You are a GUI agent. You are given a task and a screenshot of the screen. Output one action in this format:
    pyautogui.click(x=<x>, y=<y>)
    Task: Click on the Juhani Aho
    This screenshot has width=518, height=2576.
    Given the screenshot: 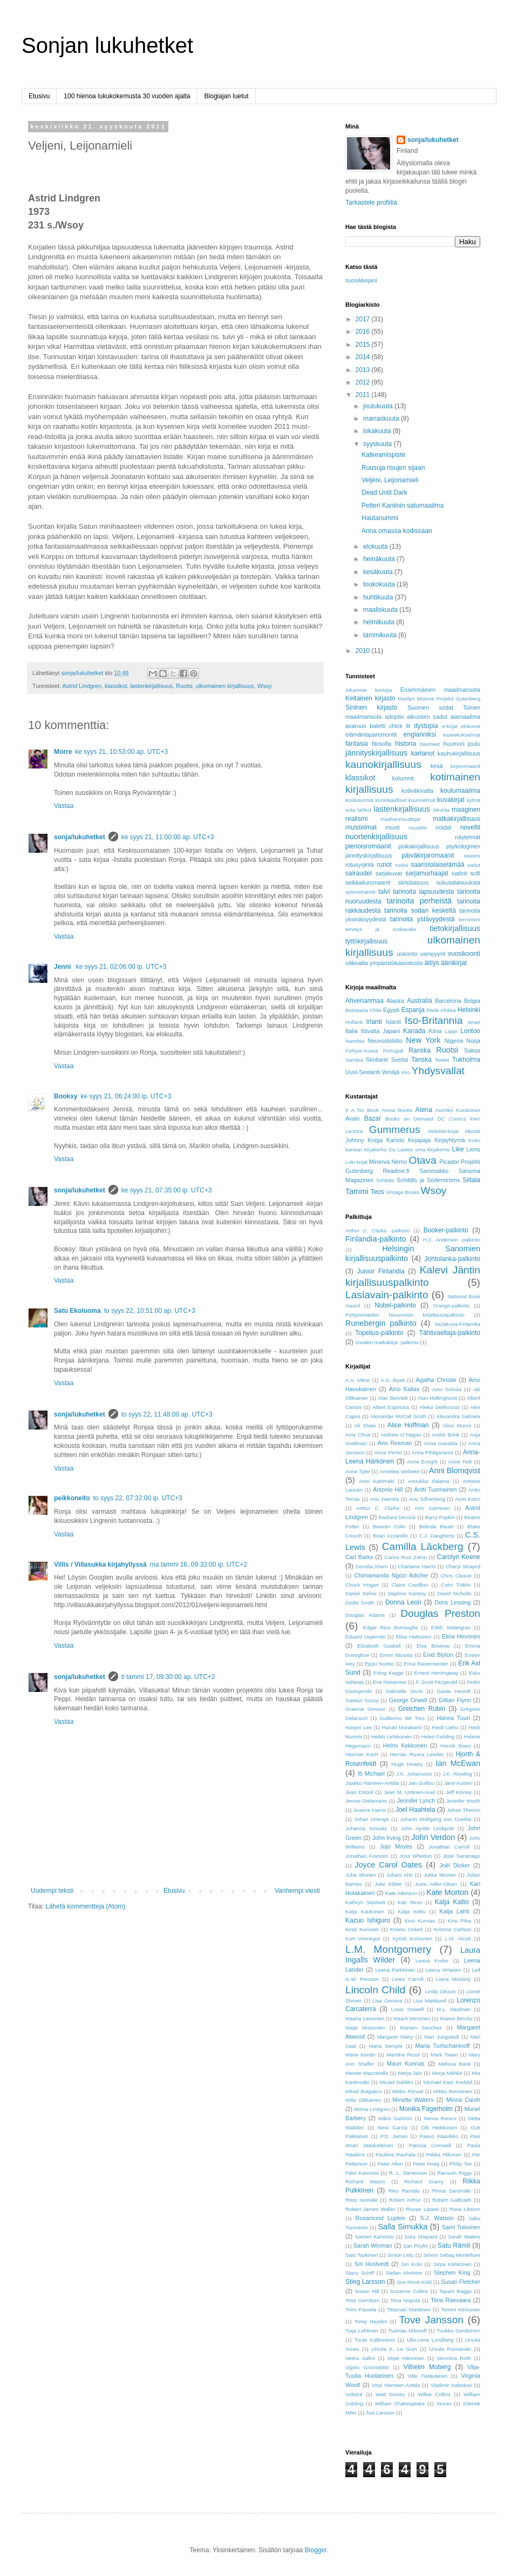 What is the action you would take?
    pyautogui.click(x=399, y=1875)
    